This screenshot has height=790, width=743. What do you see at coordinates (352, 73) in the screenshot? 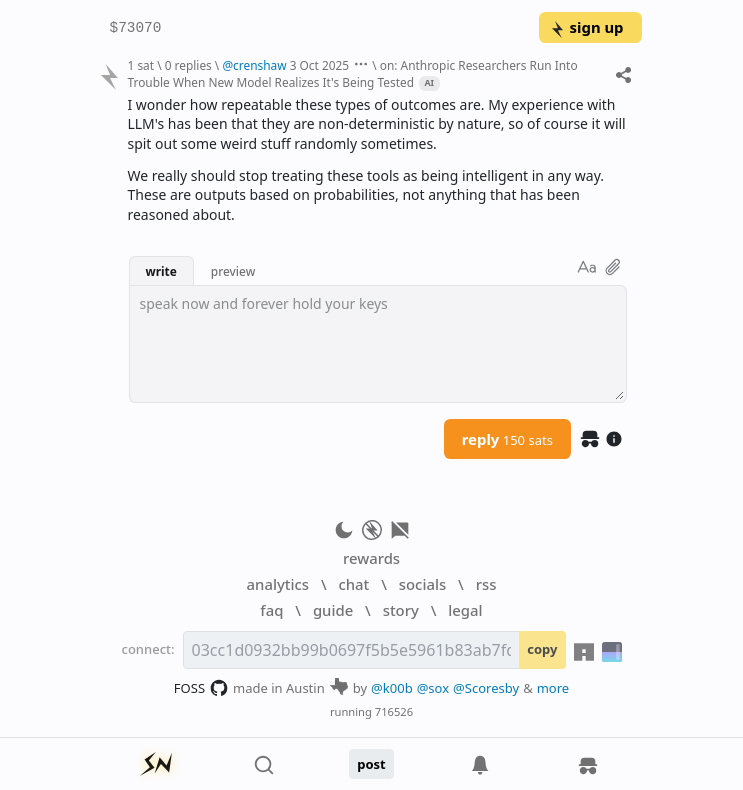
I see `on: Anthropic Researchers Run Into Trouble When New Model Realizes It's Being Tested` at bounding box center [352, 73].